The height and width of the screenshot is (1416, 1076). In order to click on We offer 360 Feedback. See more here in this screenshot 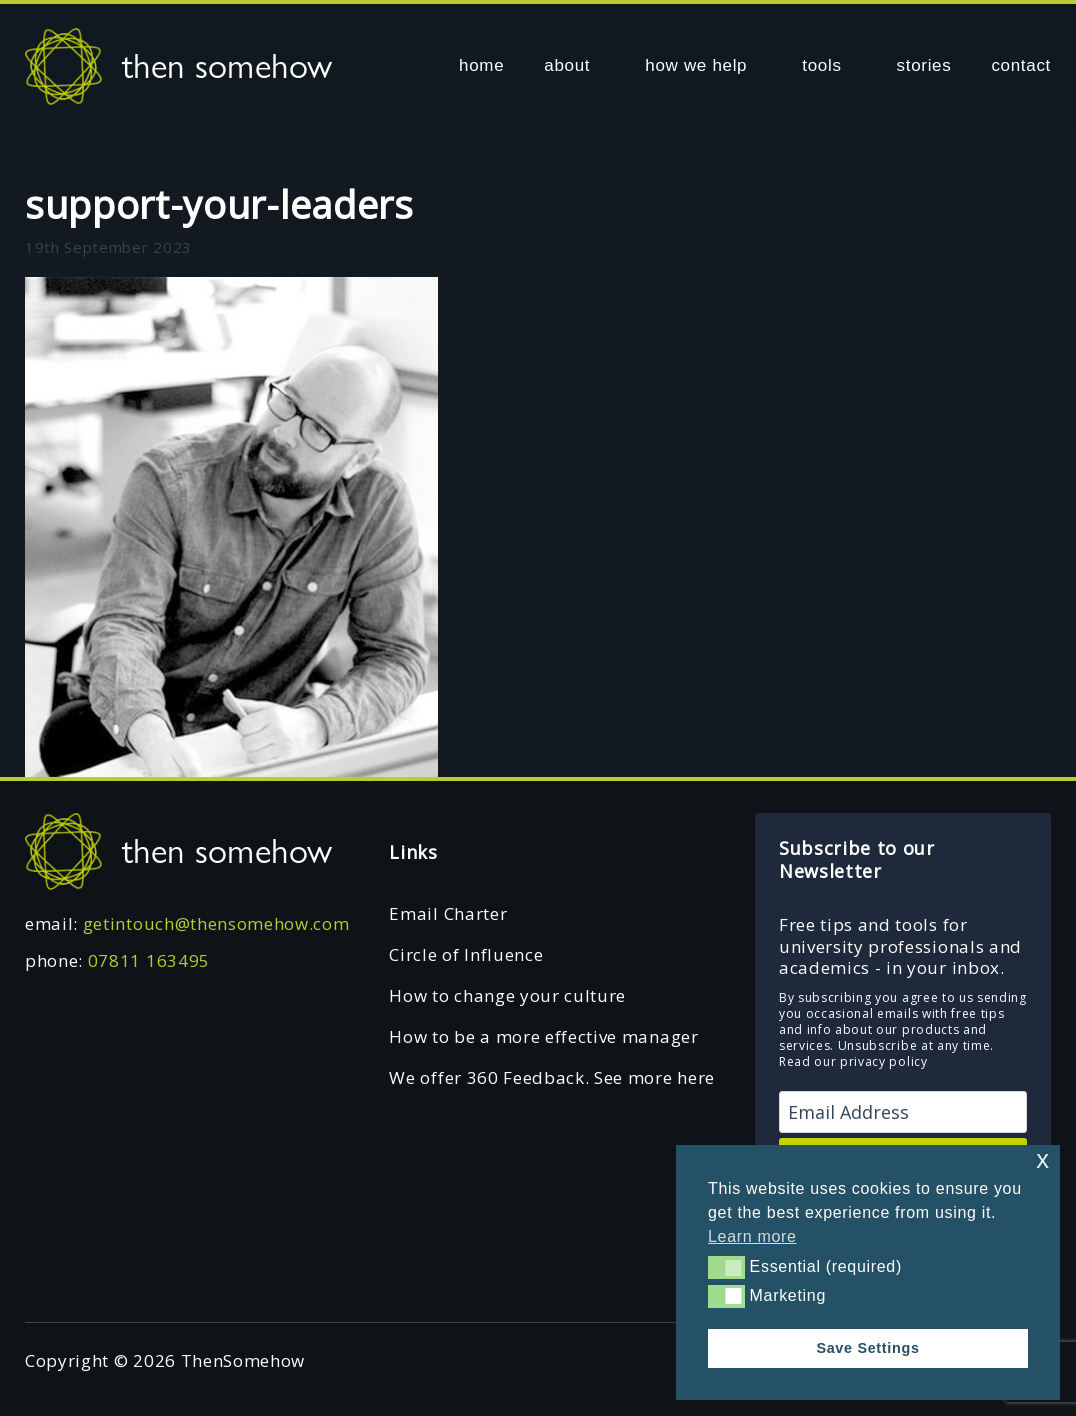, I will do `click(551, 1077)`.